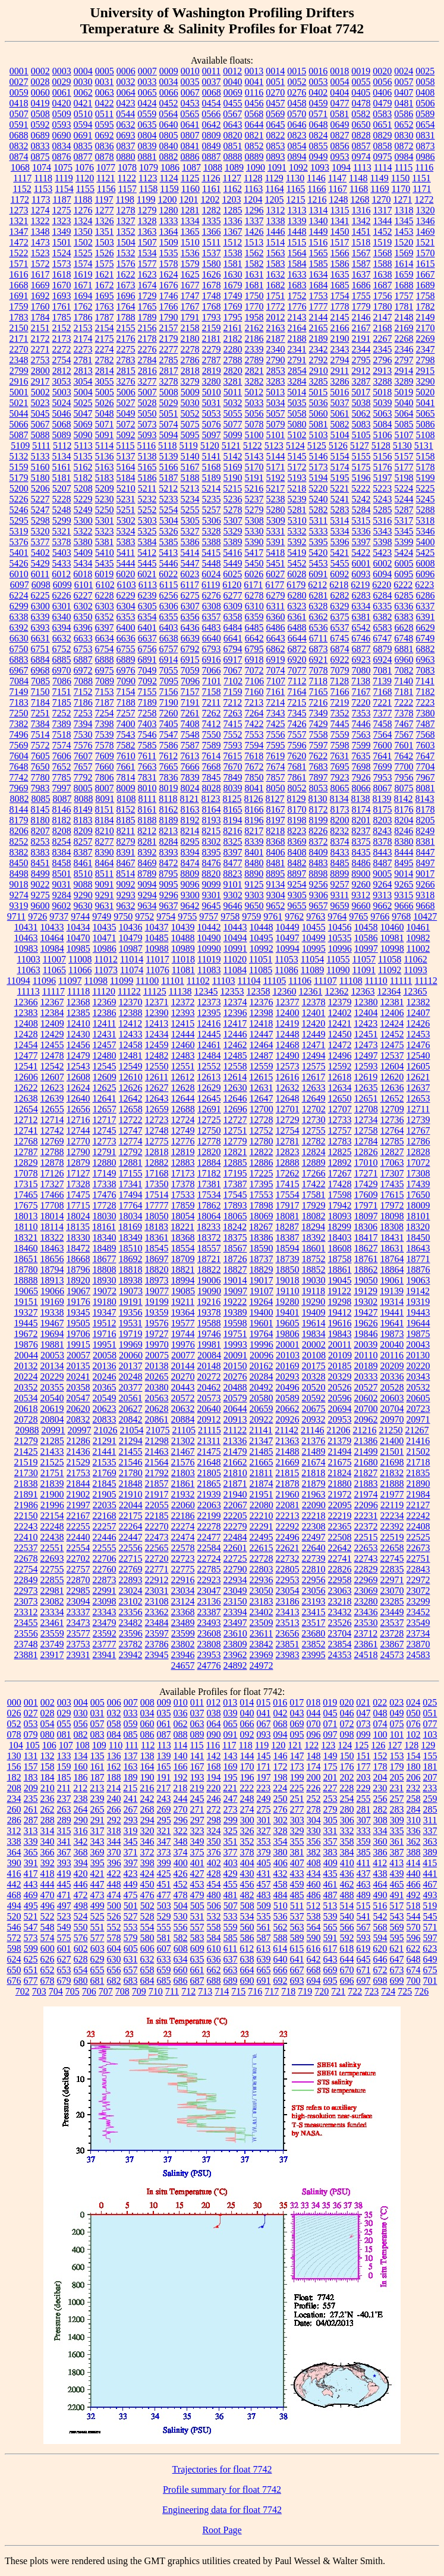 The height and width of the screenshot is (2576, 444). What do you see at coordinates (380, 1799) in the screenshot?
I see `256` at bounding box center [380, 1799].